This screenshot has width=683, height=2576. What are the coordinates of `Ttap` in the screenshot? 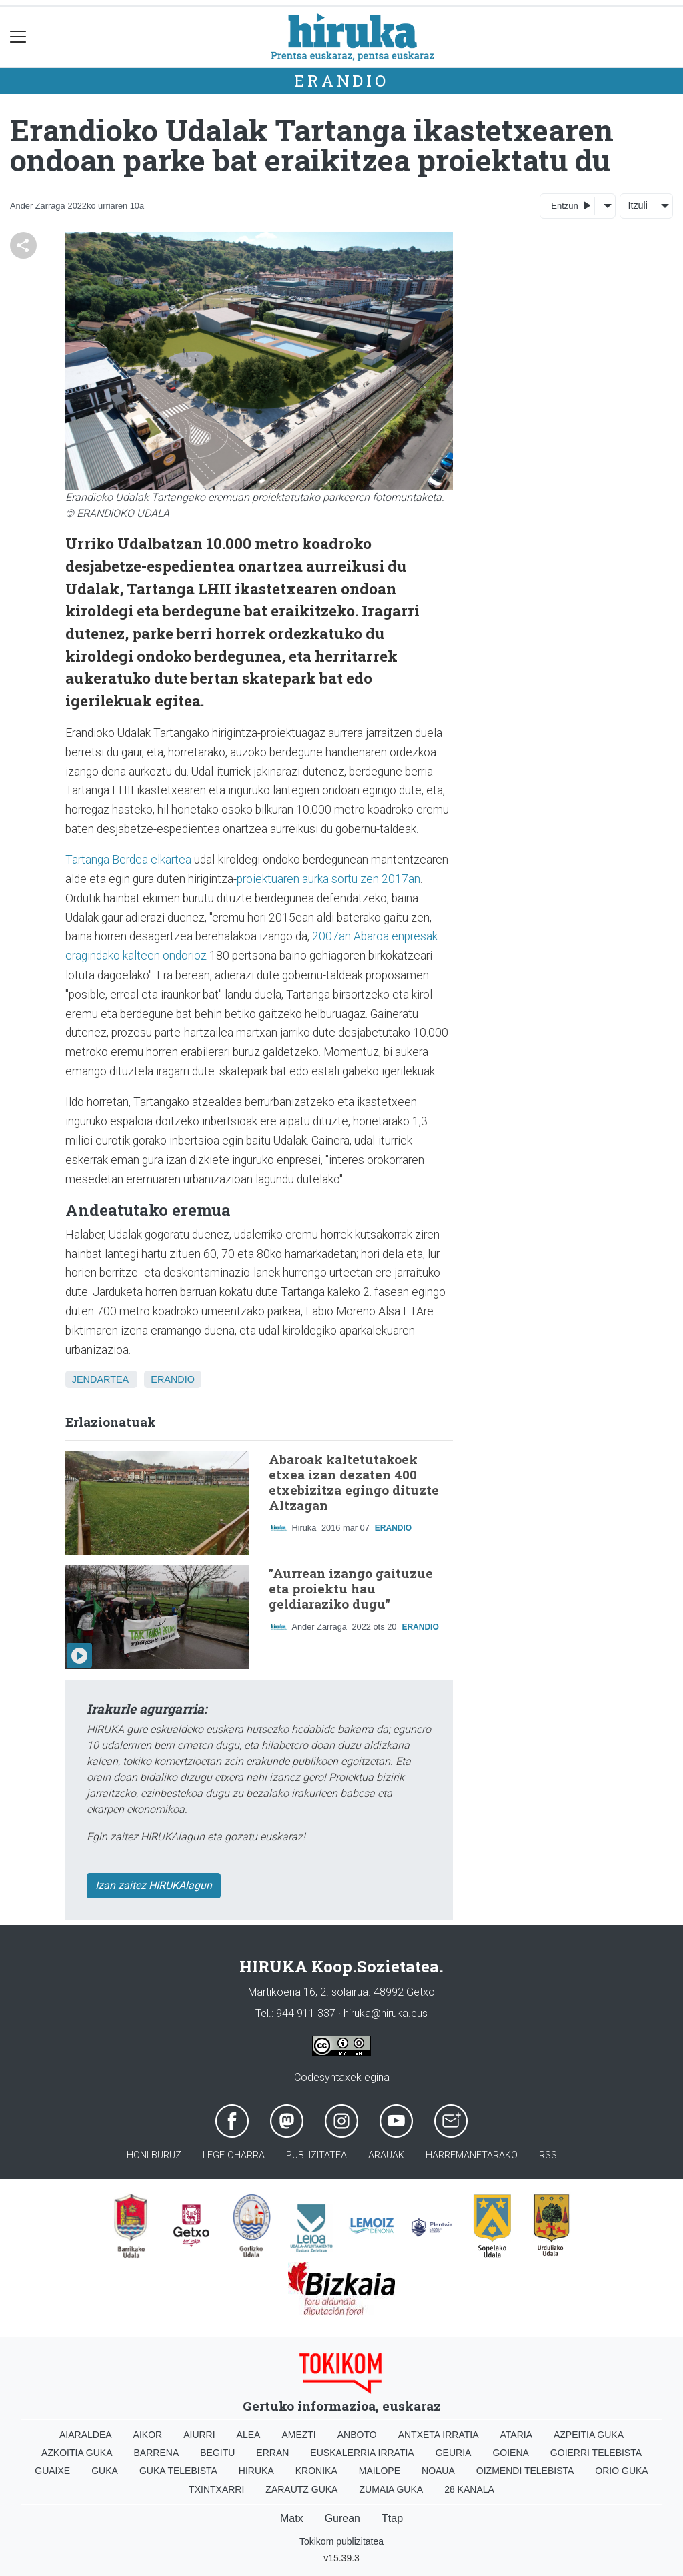 It's located at (392, 2518).